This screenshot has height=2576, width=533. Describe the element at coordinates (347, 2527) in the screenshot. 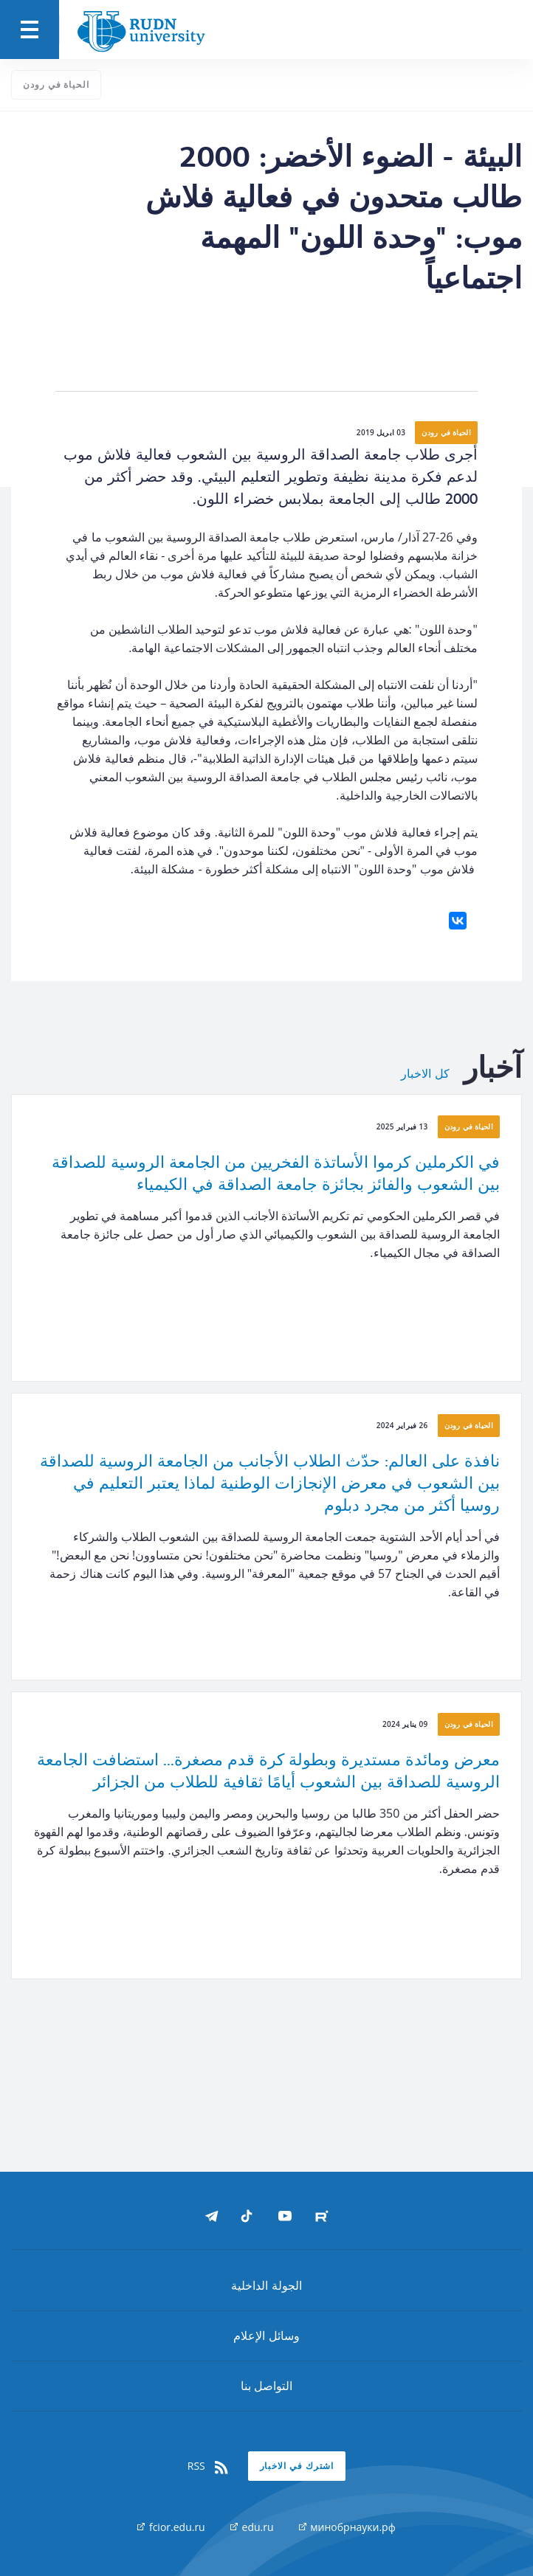

I see `минобрнауки.рф` at that location.